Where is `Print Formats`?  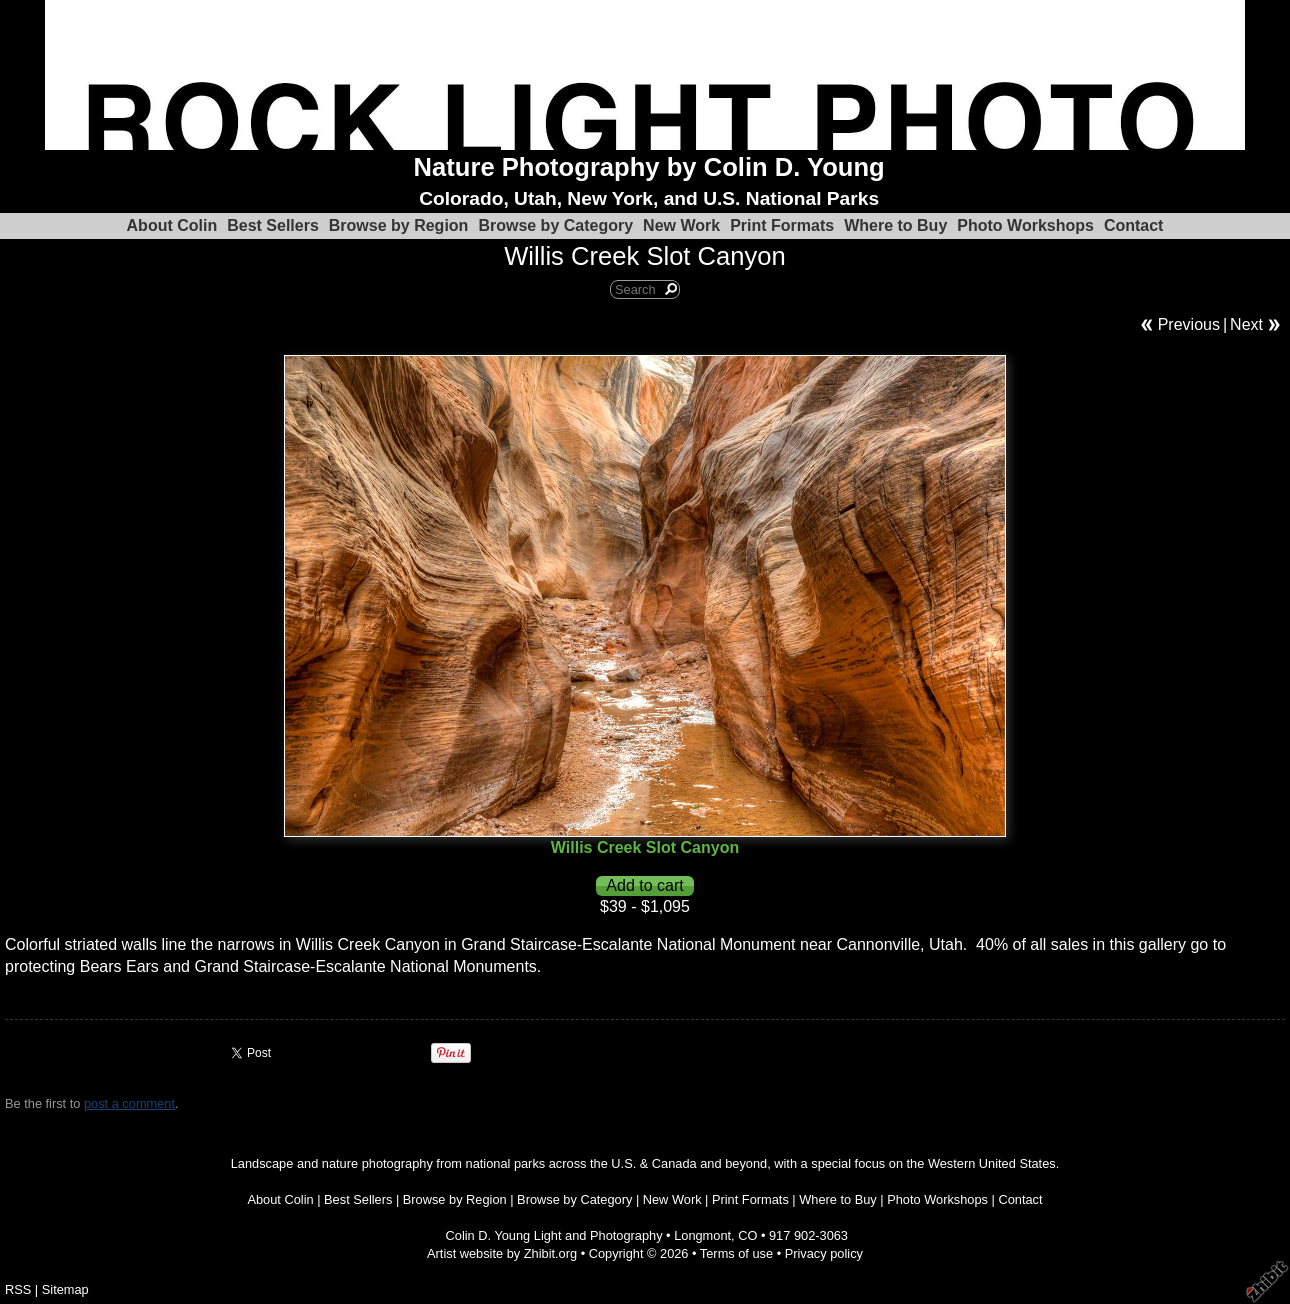
Print Formats is located at coordinates (782, 225).